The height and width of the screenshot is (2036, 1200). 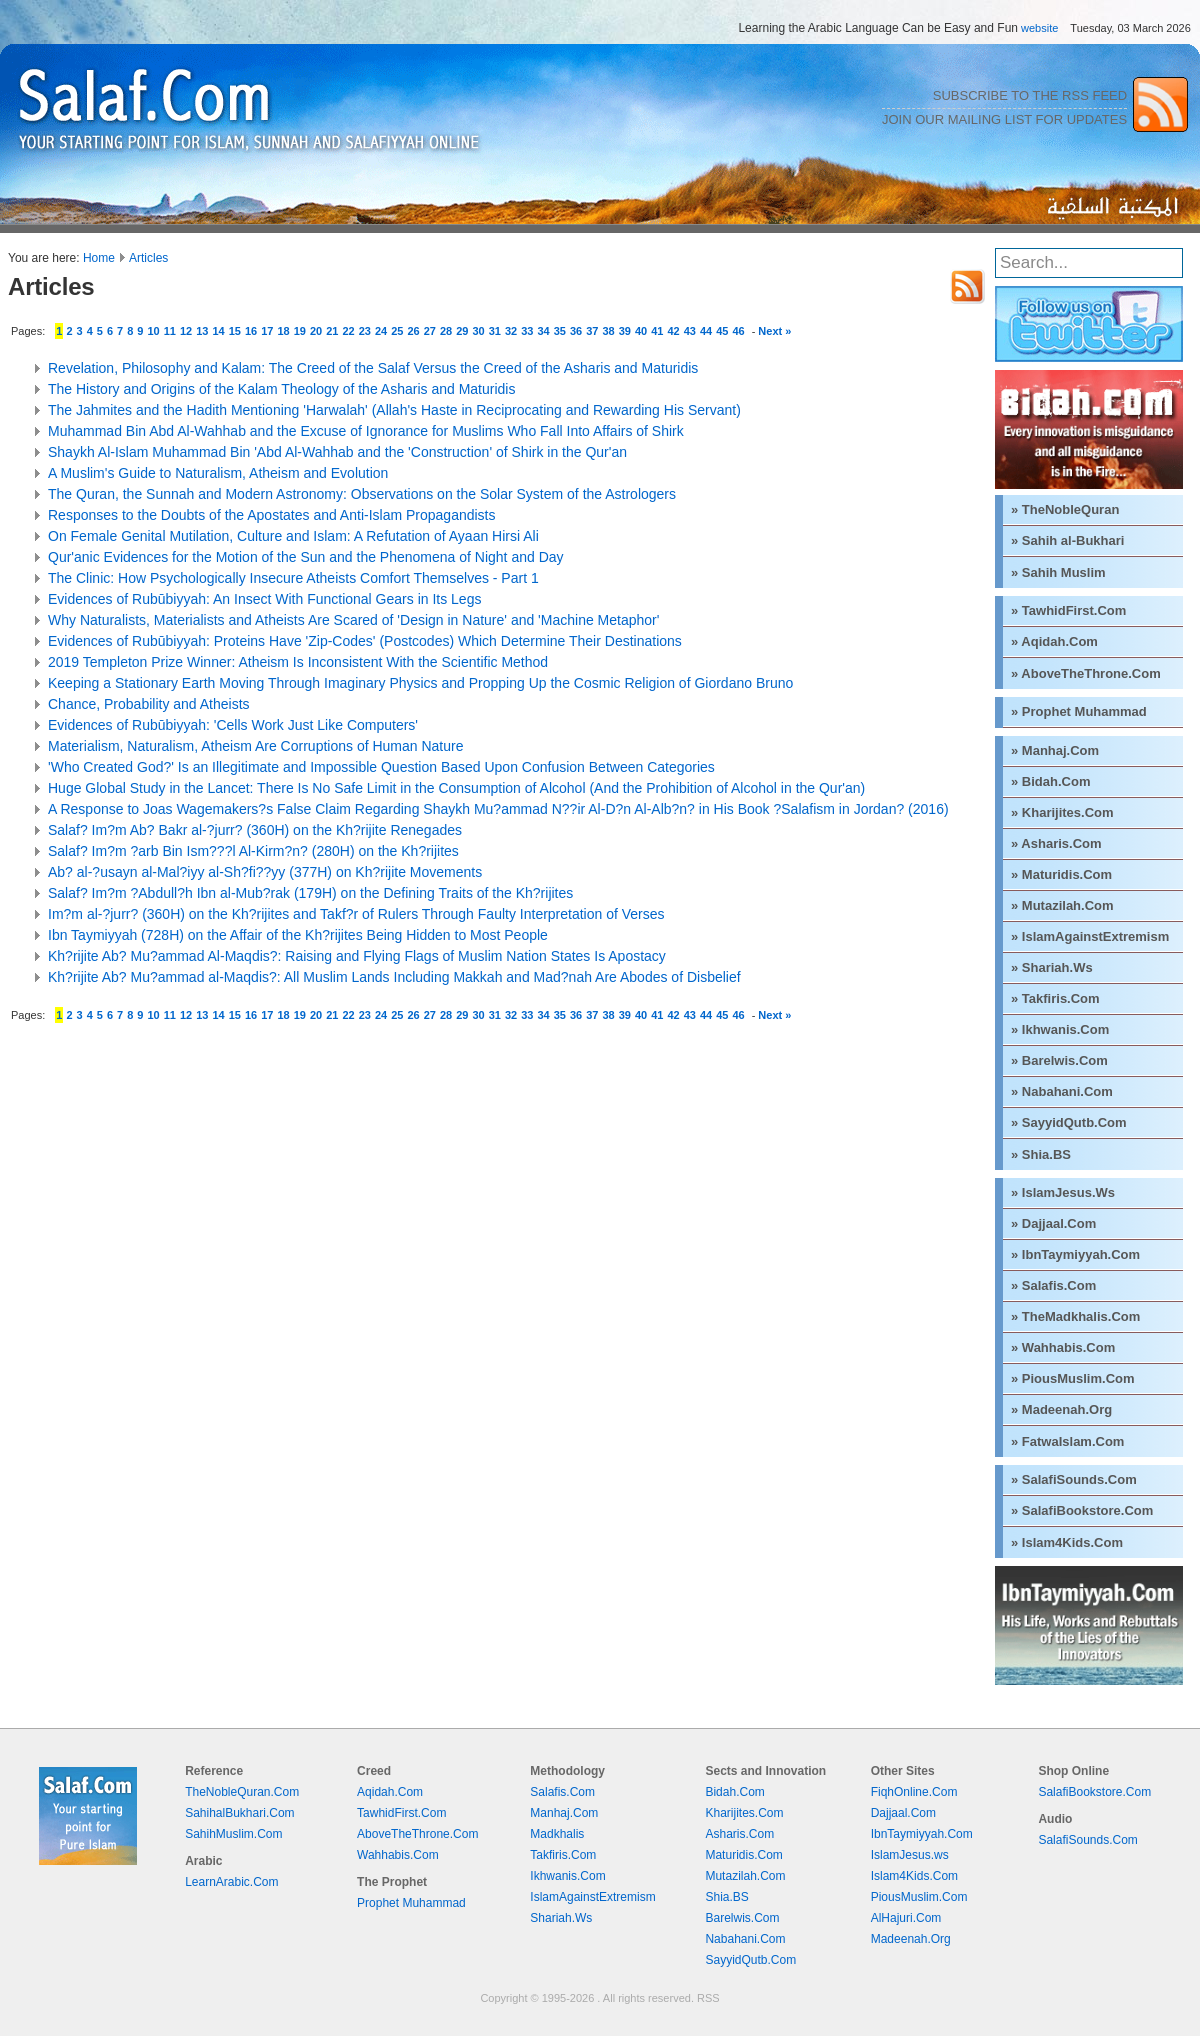 What do you see at coordinates (919, 1897) in the screenshot?
I see `PiousMuslim.Com` at bounding box center [919, 1897].